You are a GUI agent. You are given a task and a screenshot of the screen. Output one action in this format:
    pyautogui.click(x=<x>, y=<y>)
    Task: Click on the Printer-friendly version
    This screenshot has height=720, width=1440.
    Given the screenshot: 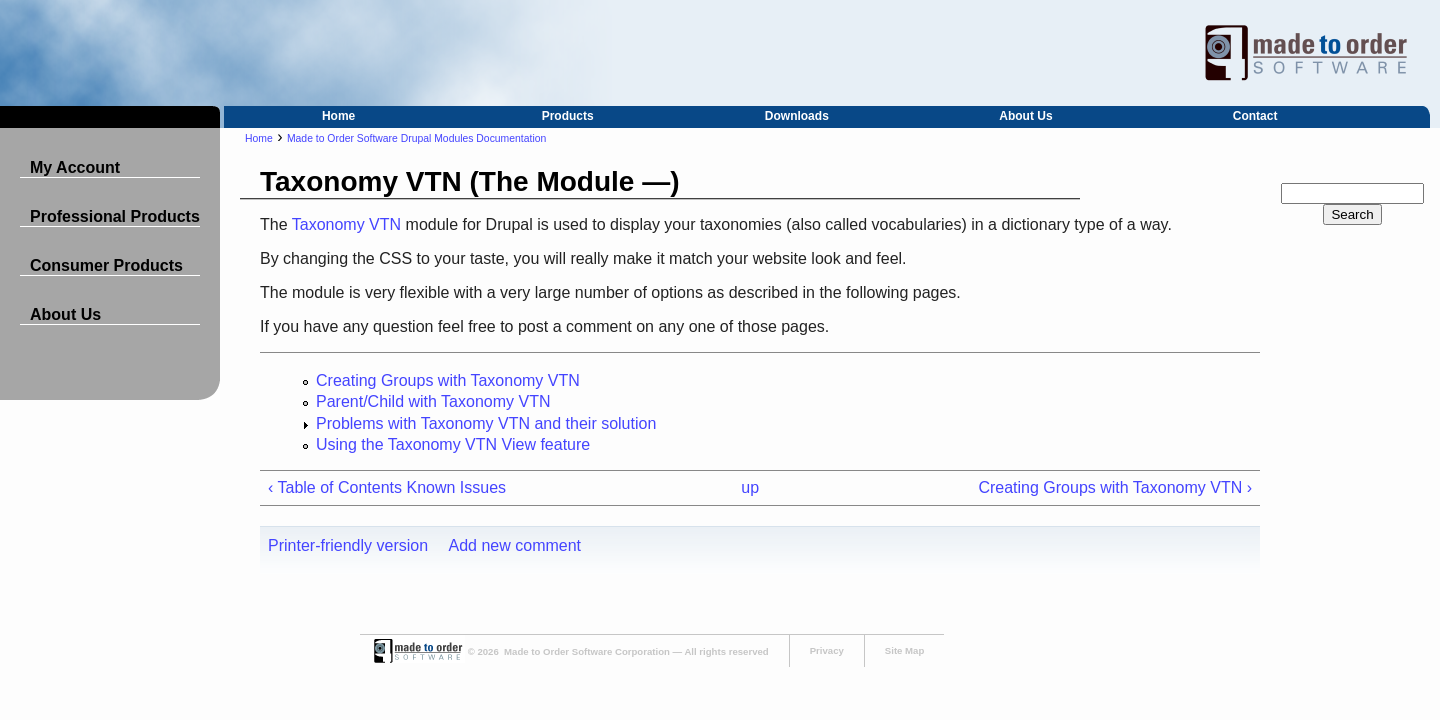 What is the action you would take?
    pyautogui.click(x=348, y=545)
    